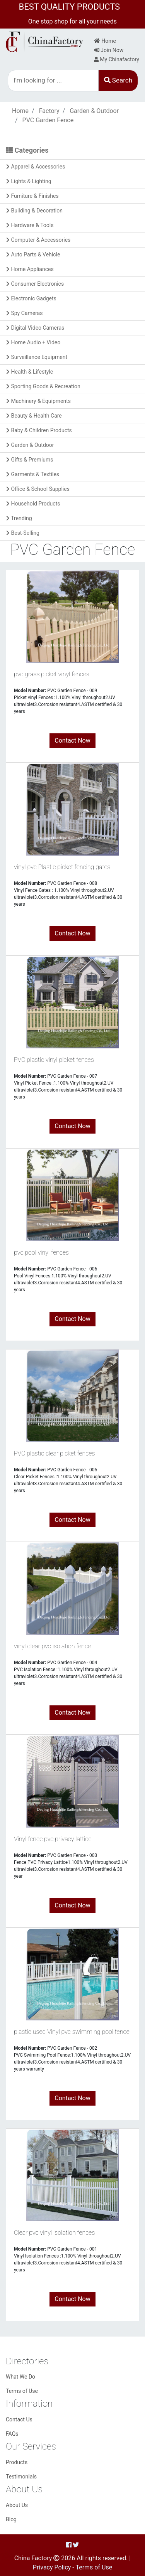 The height and width of the screenshot is (2576, 145). I want to click on What We Do, so click(20, 2377).